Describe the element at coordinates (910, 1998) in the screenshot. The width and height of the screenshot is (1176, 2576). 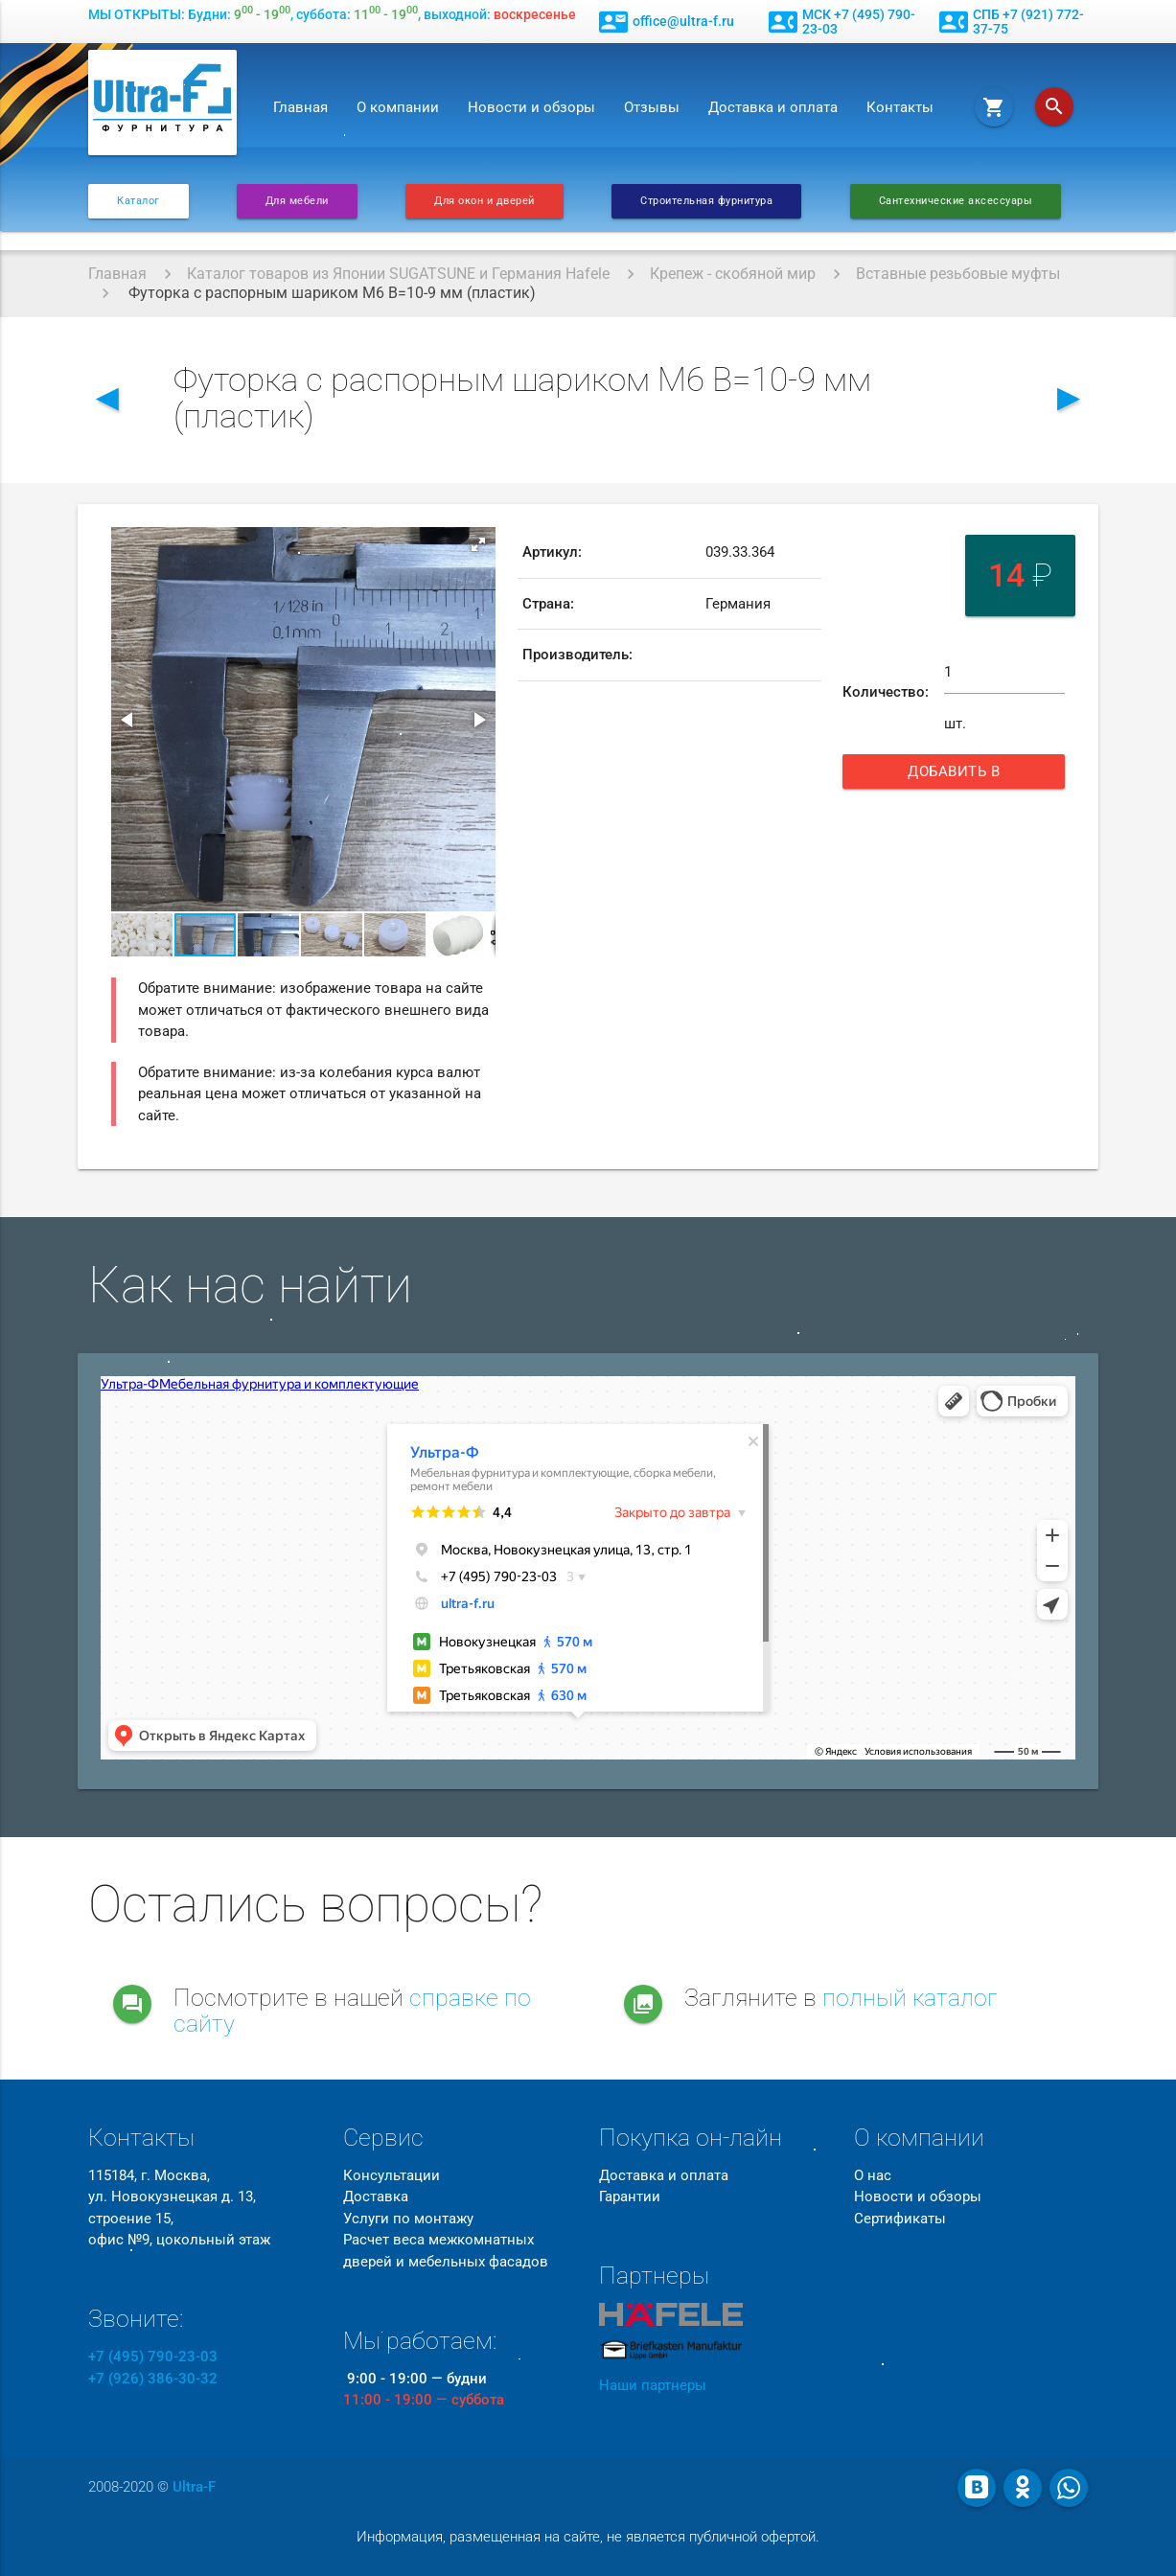
I see `полный каталог` at that location.